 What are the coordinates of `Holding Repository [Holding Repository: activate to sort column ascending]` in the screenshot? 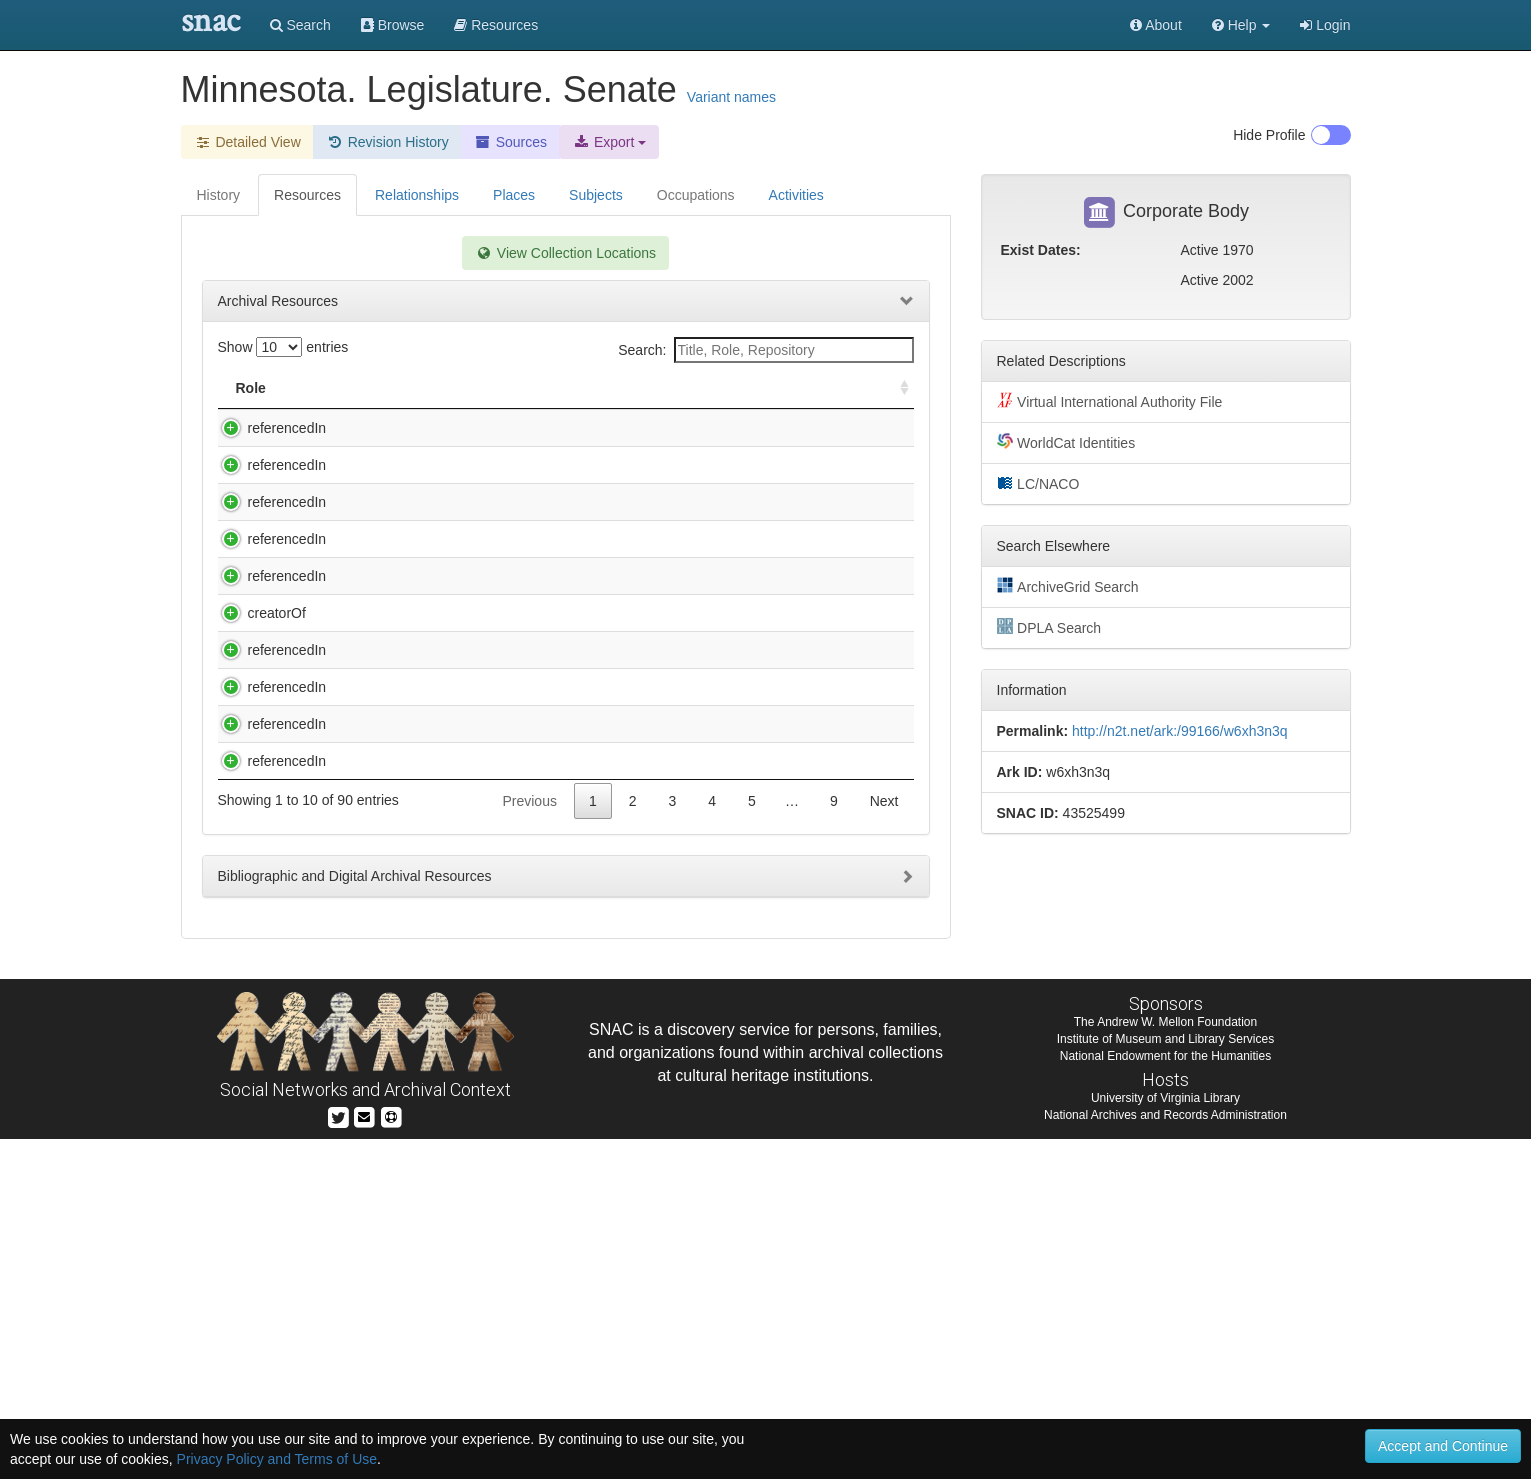 It's located at (746, 388).